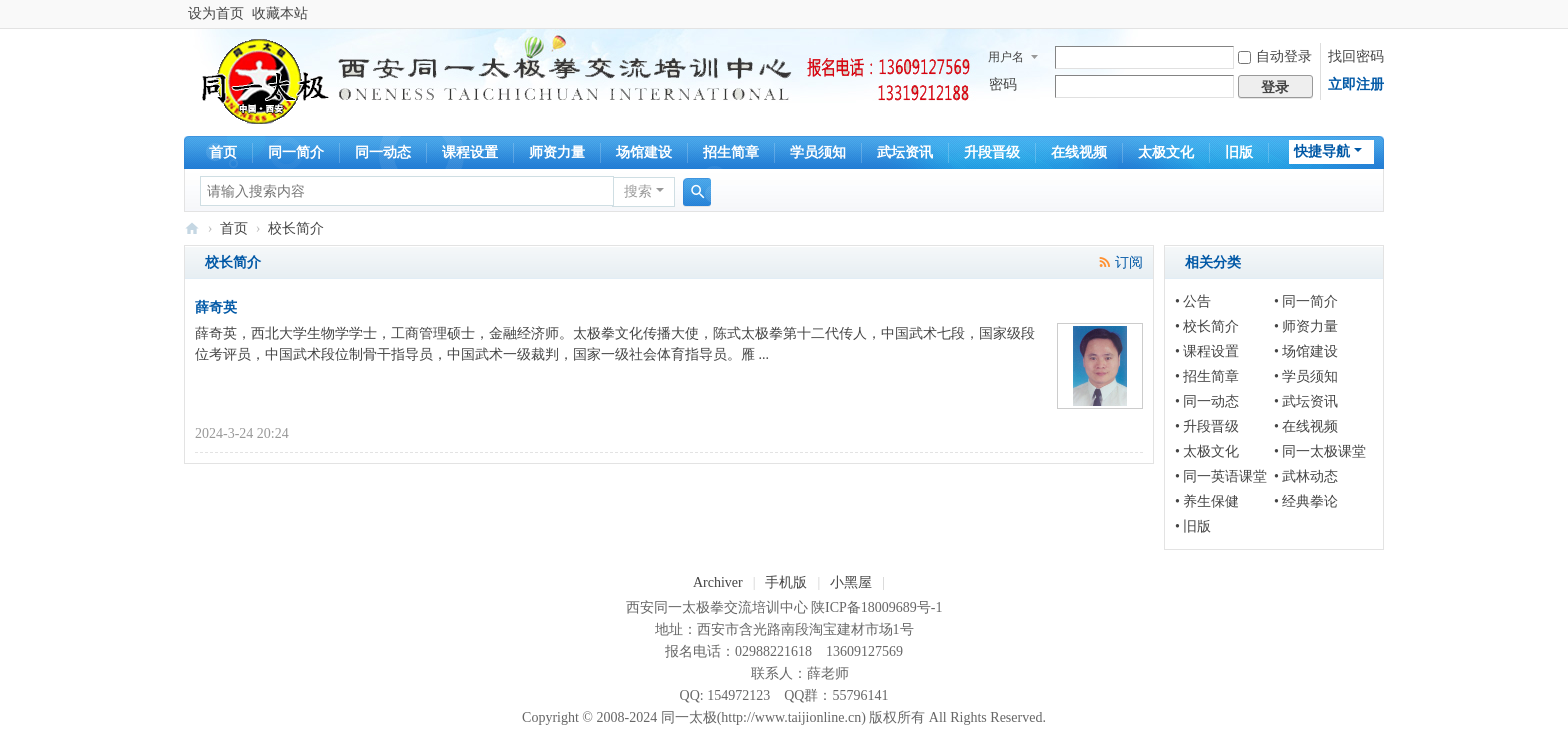  Describe the element at coordinates (638, 191) in the screenshot. I see `搜索` at that location.